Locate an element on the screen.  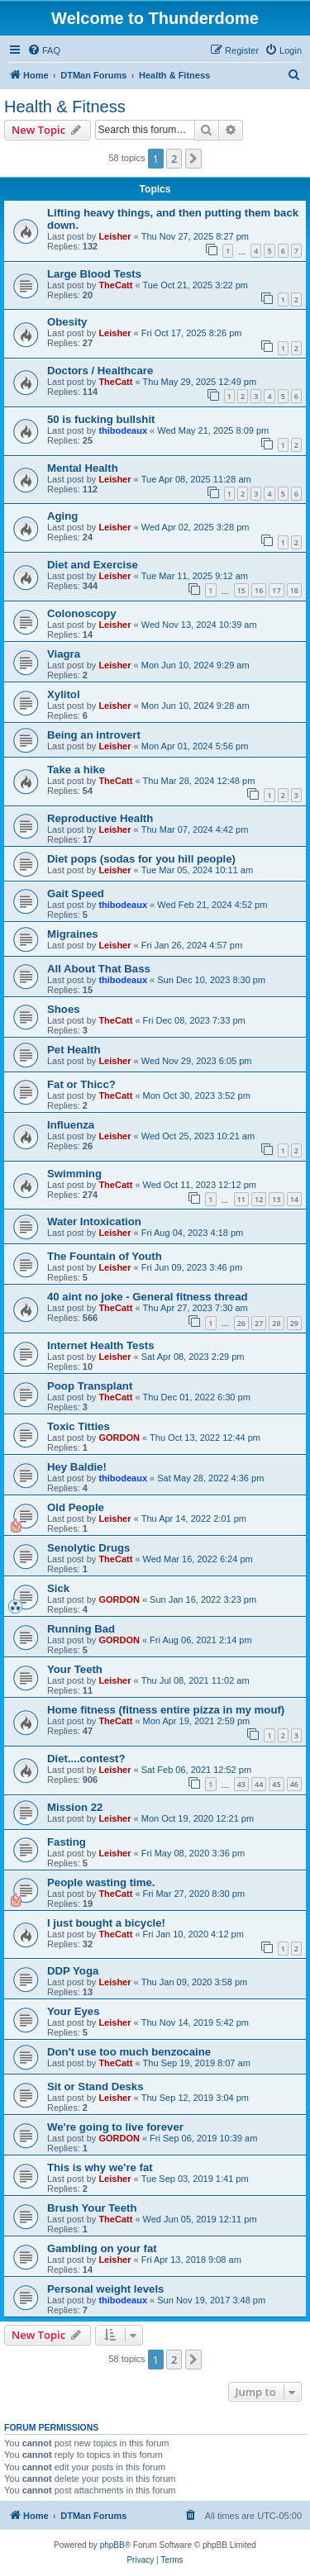
GORDON is located at coordinates (119, 1437).